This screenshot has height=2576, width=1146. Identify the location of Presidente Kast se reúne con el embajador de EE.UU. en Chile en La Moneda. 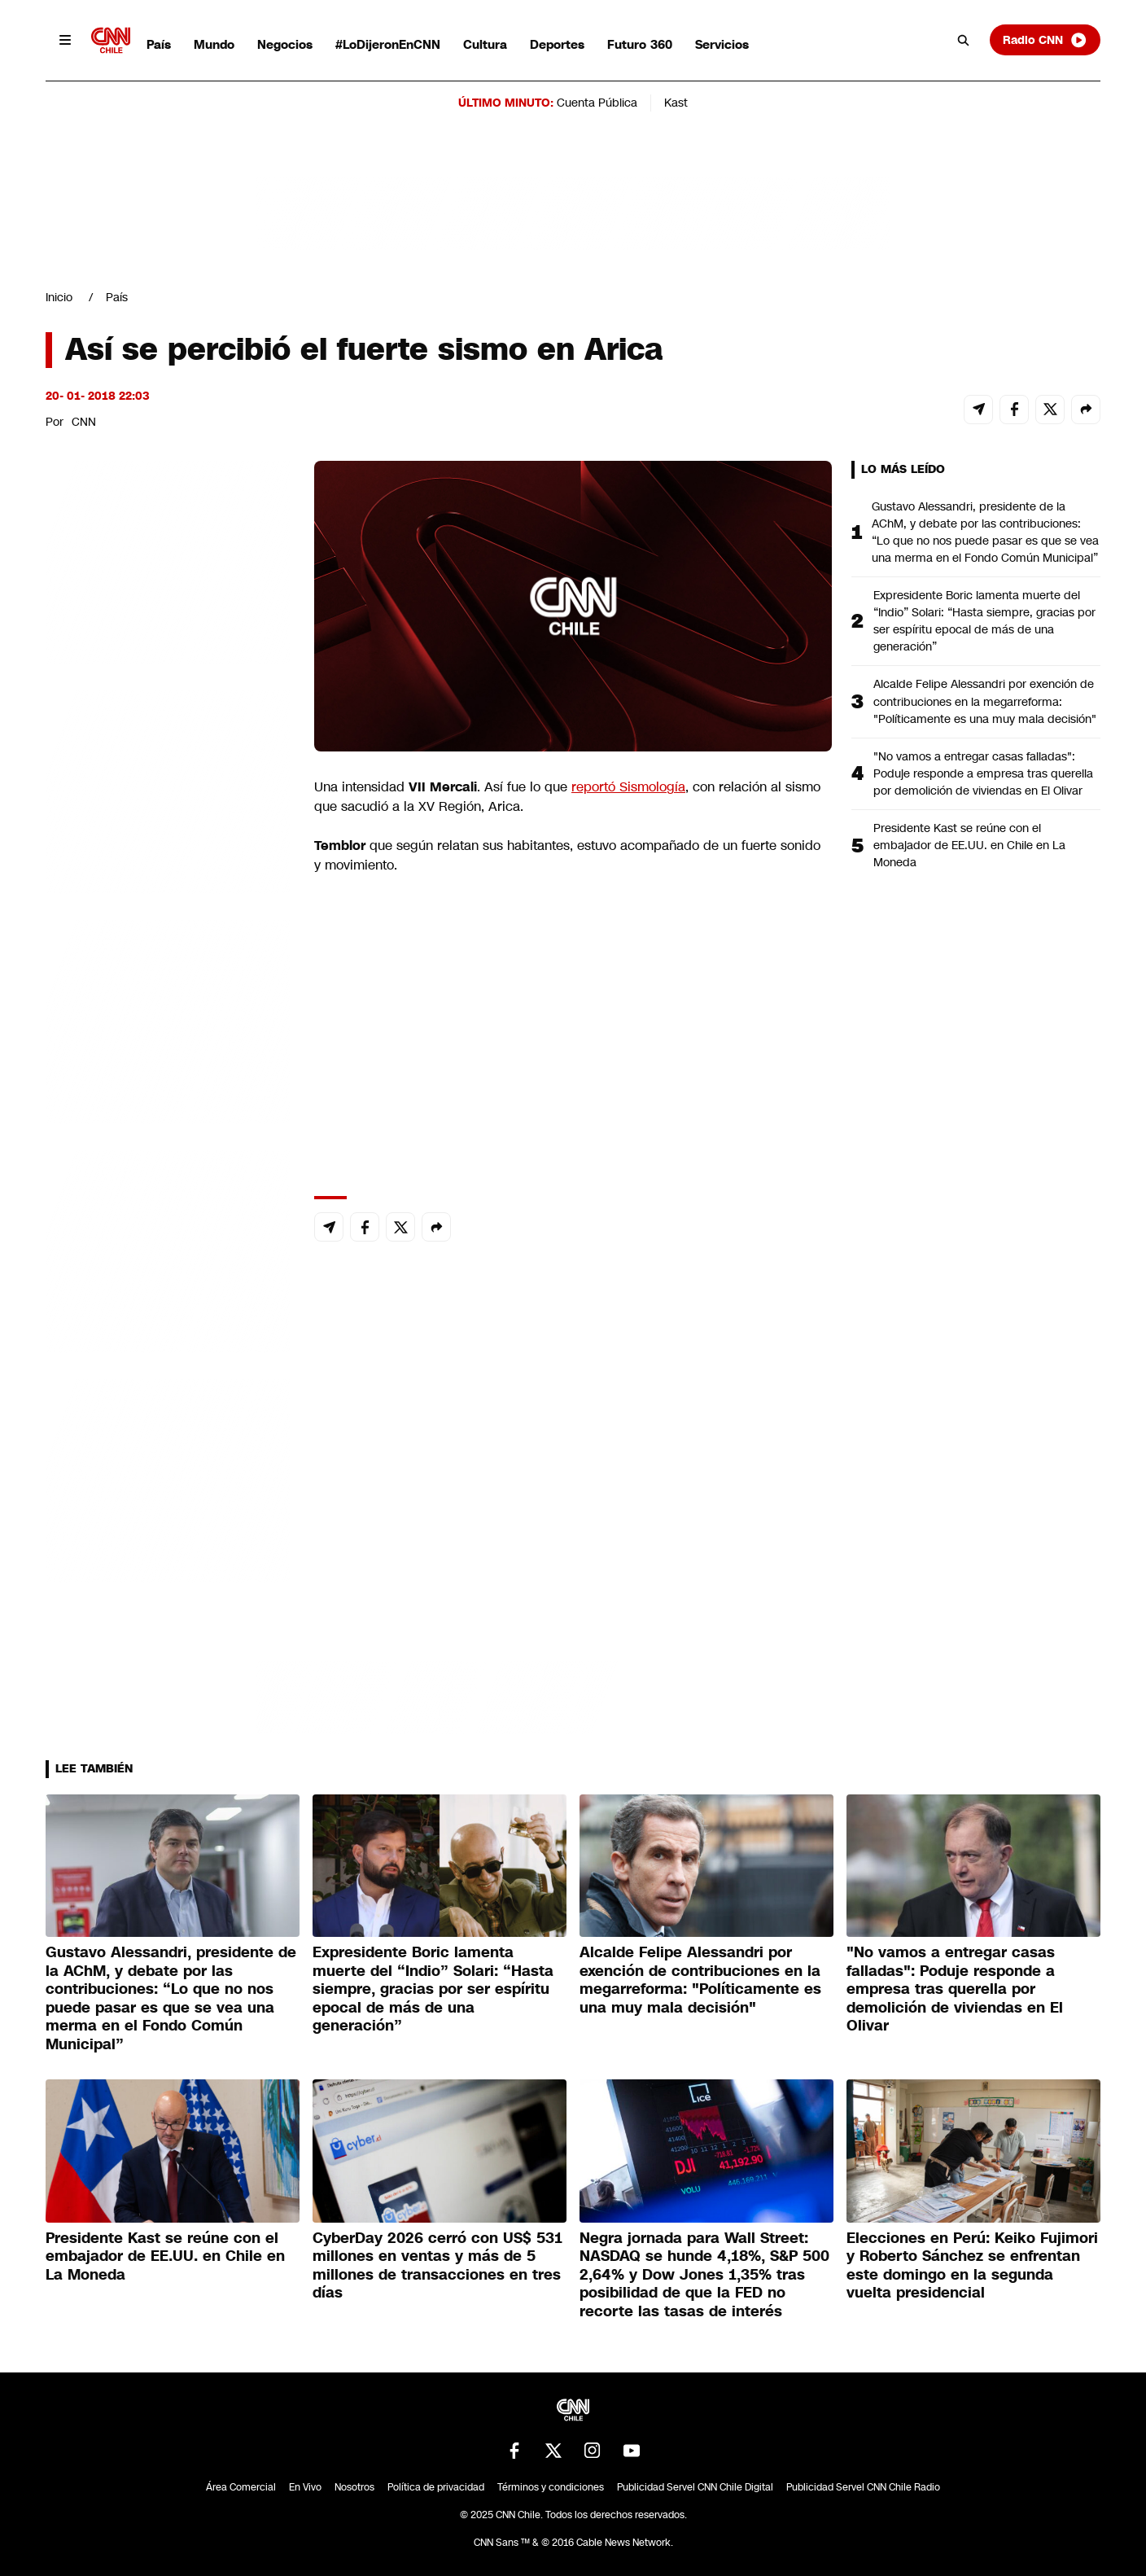
(969, 845).